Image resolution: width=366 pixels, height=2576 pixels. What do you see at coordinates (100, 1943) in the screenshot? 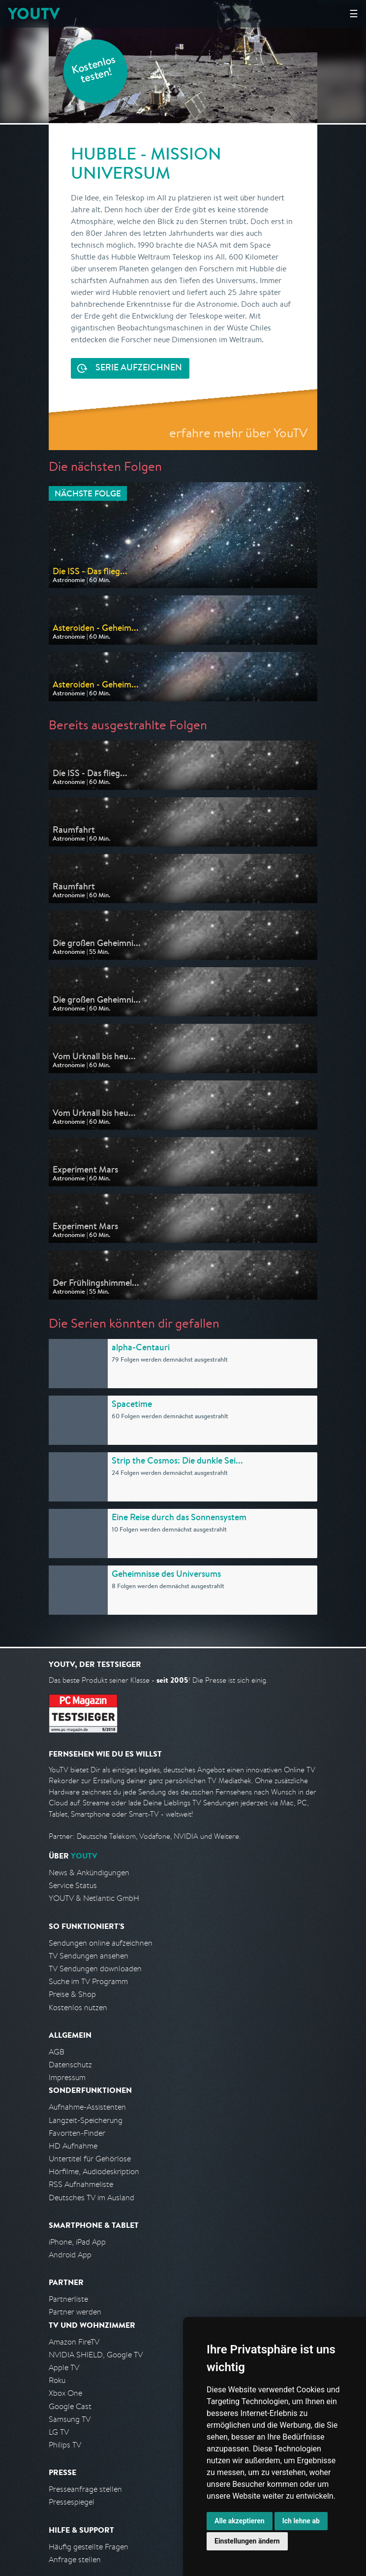
I see `Sendungen online aufzeichnen` at bounding box center [100, 1943].